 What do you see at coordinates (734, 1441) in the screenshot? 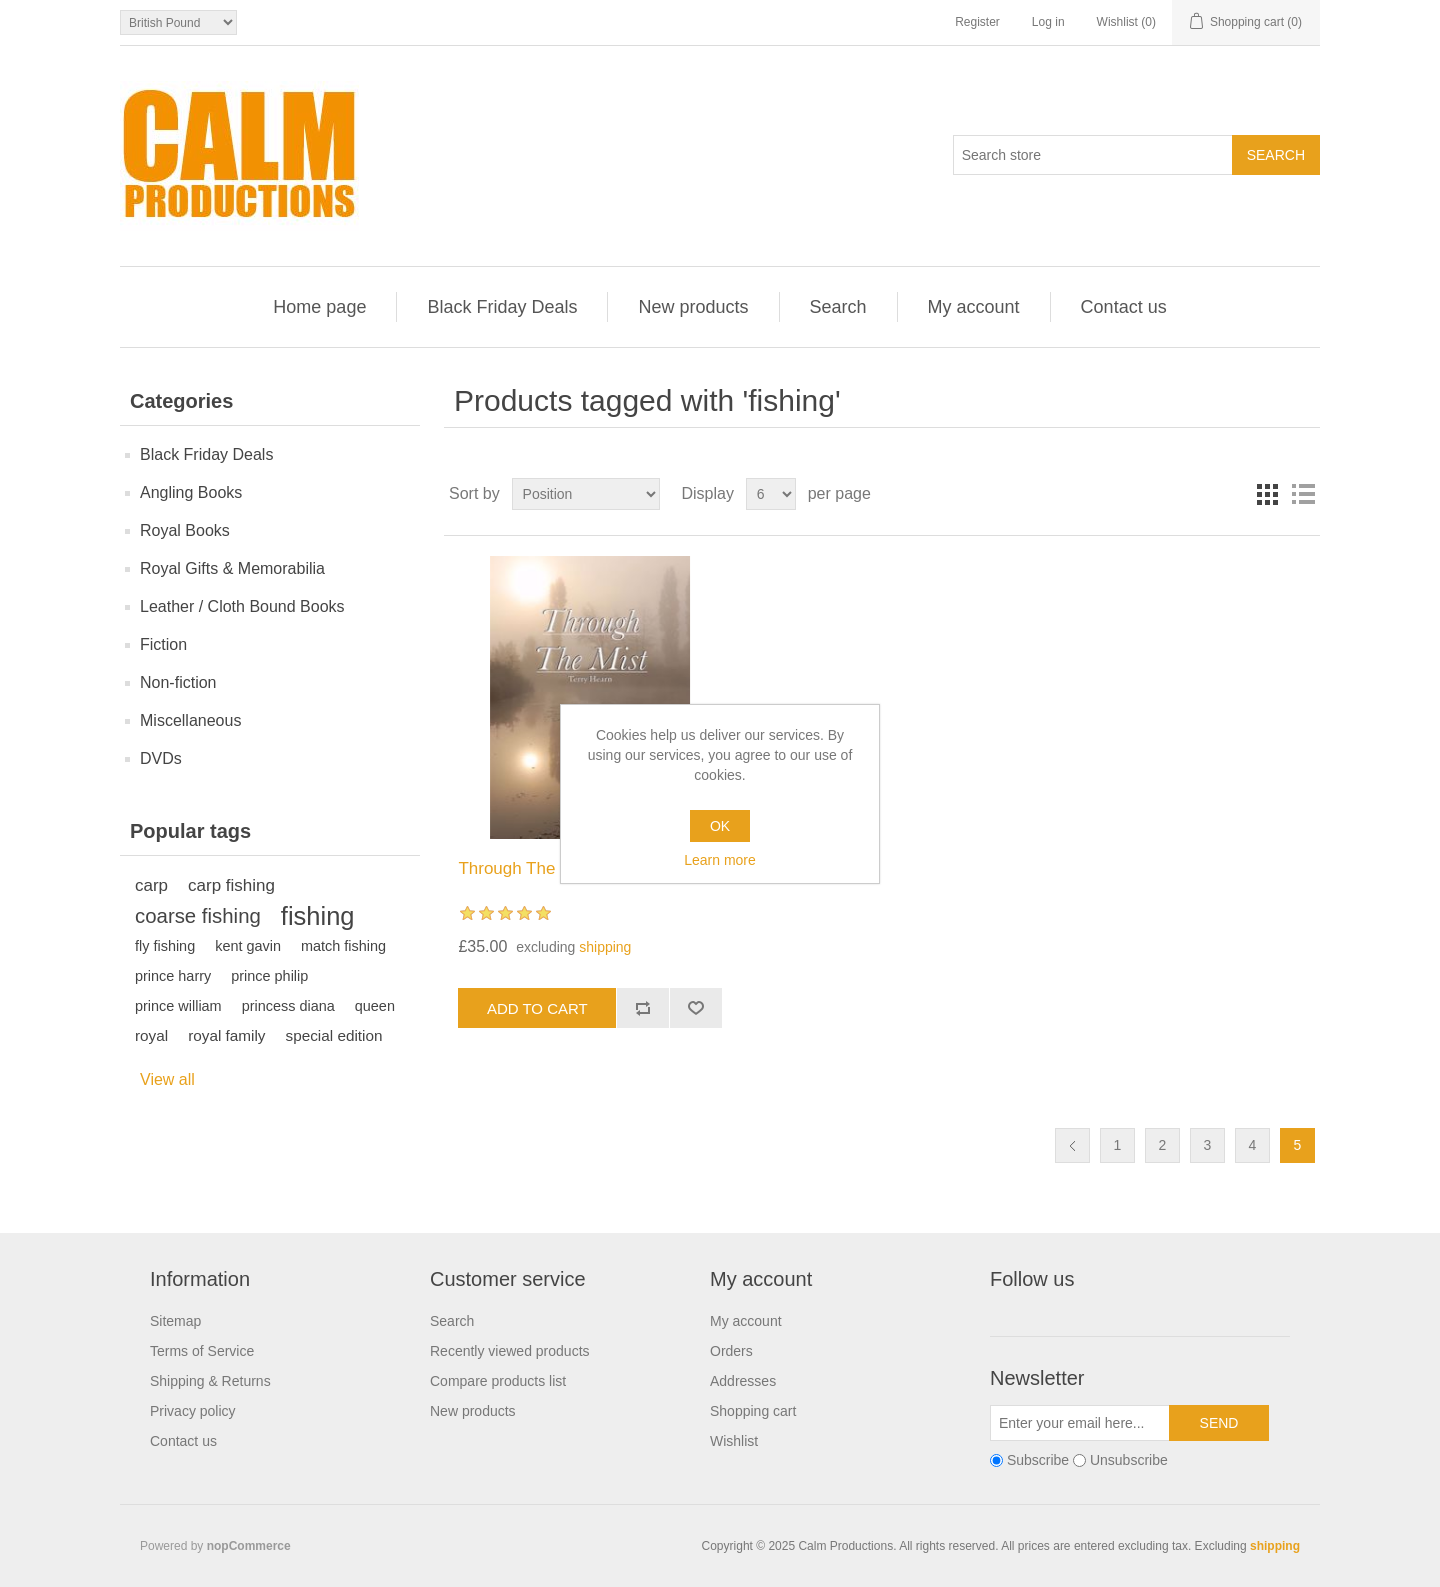
I see `Wishlist` at bounding box center [734, 1441].